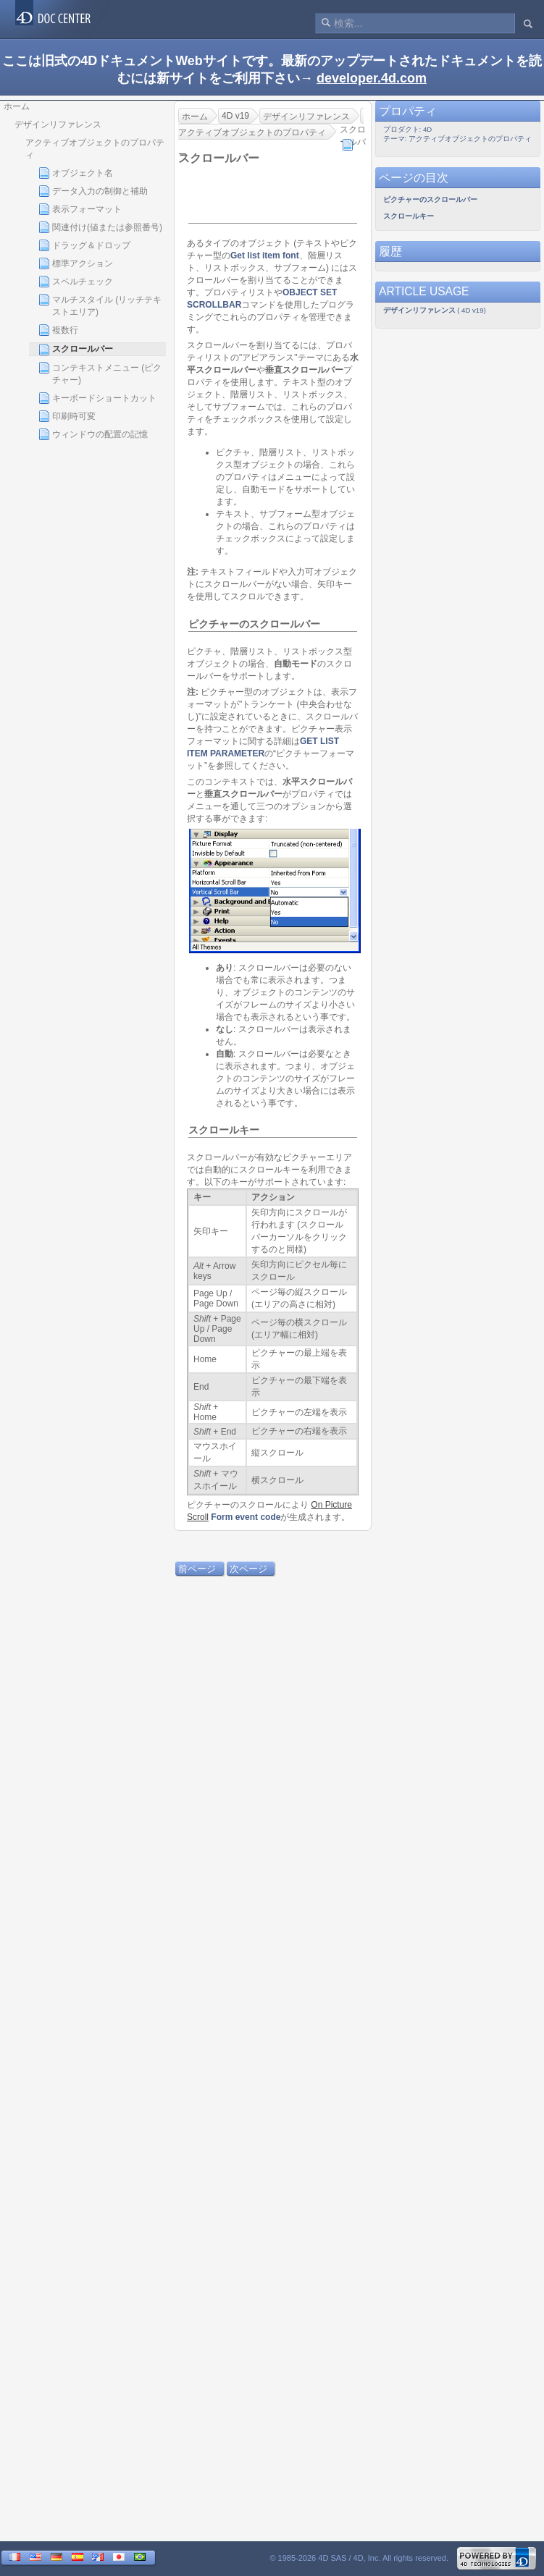 The height and width of the screenshot is (2576, 544). I want to click on 表示フォーマット, so click(80, 209).